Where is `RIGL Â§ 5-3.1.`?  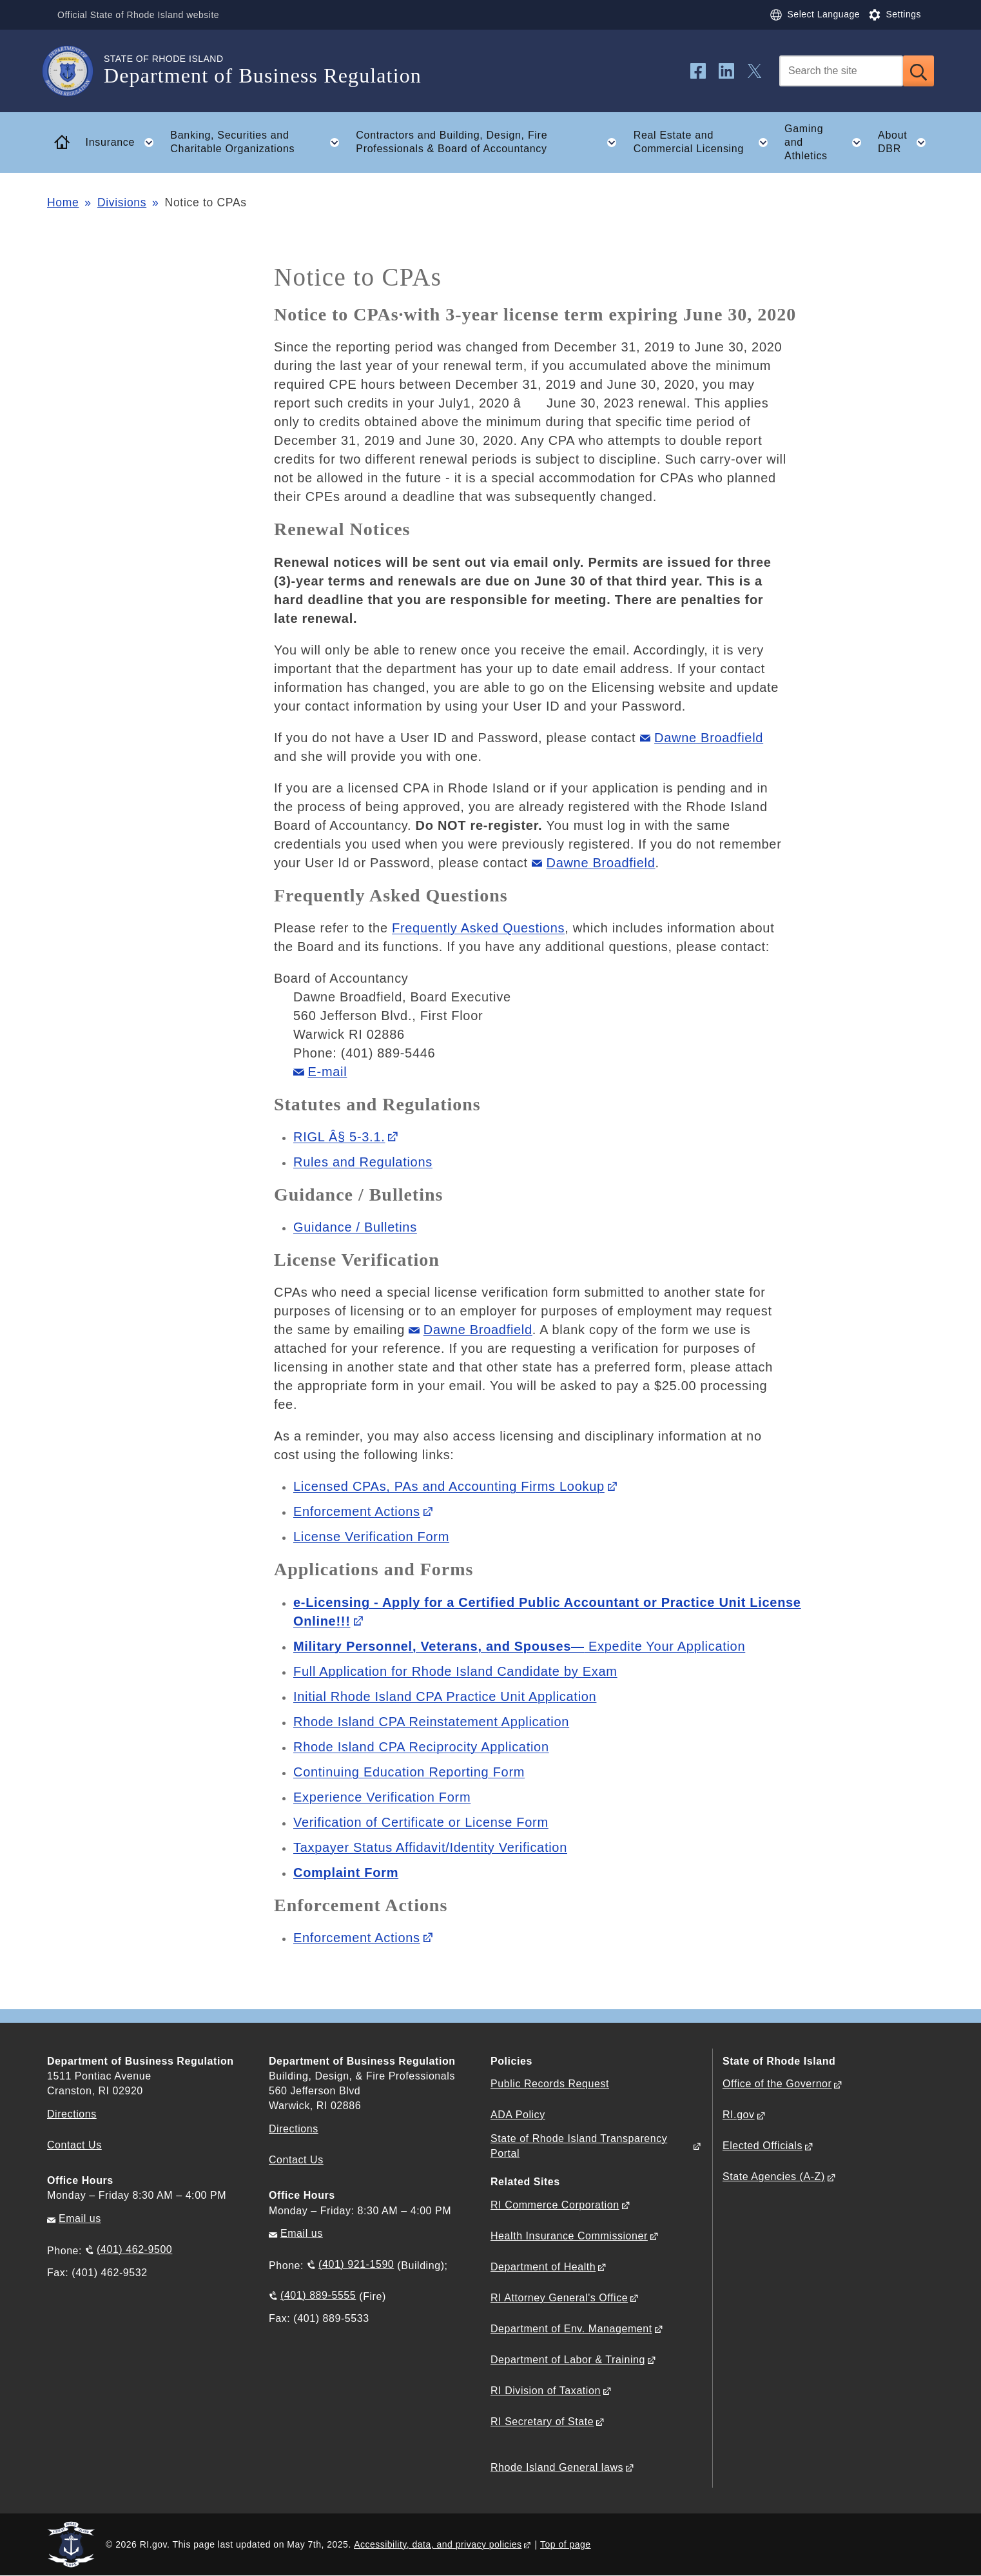 RIGL Â§ 5-3.1. is located at coordinates (339, 1137).